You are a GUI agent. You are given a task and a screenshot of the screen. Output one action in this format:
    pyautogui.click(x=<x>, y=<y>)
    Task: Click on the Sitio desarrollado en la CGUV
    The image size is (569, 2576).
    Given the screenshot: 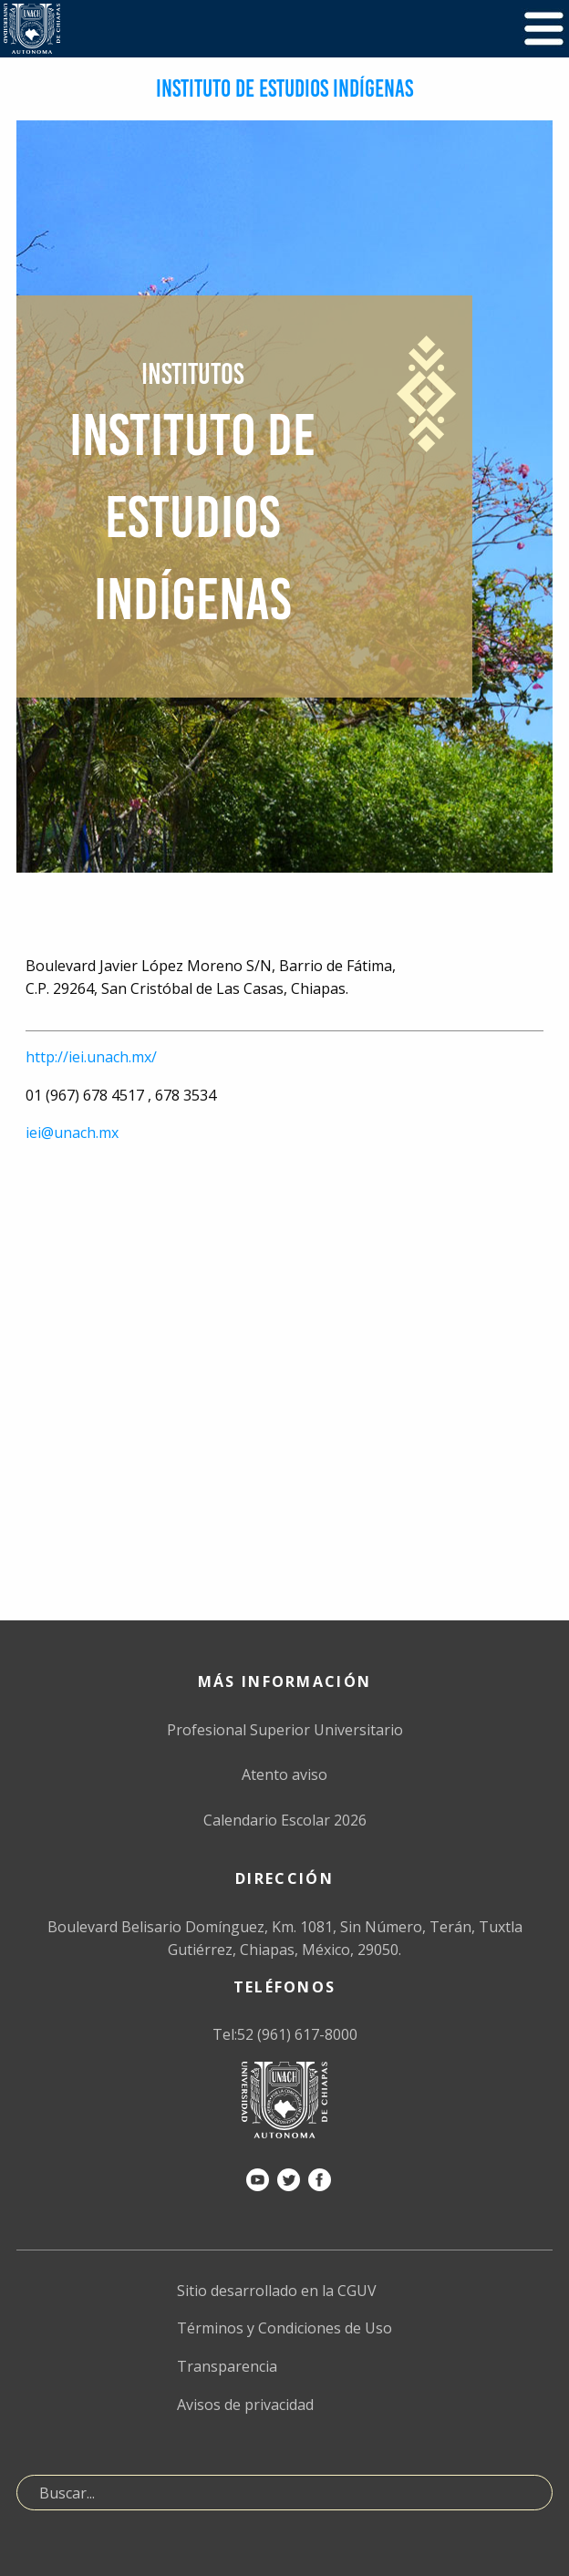 What is the action you would take?
    pyautogui.click(x=277, y=2291)
    